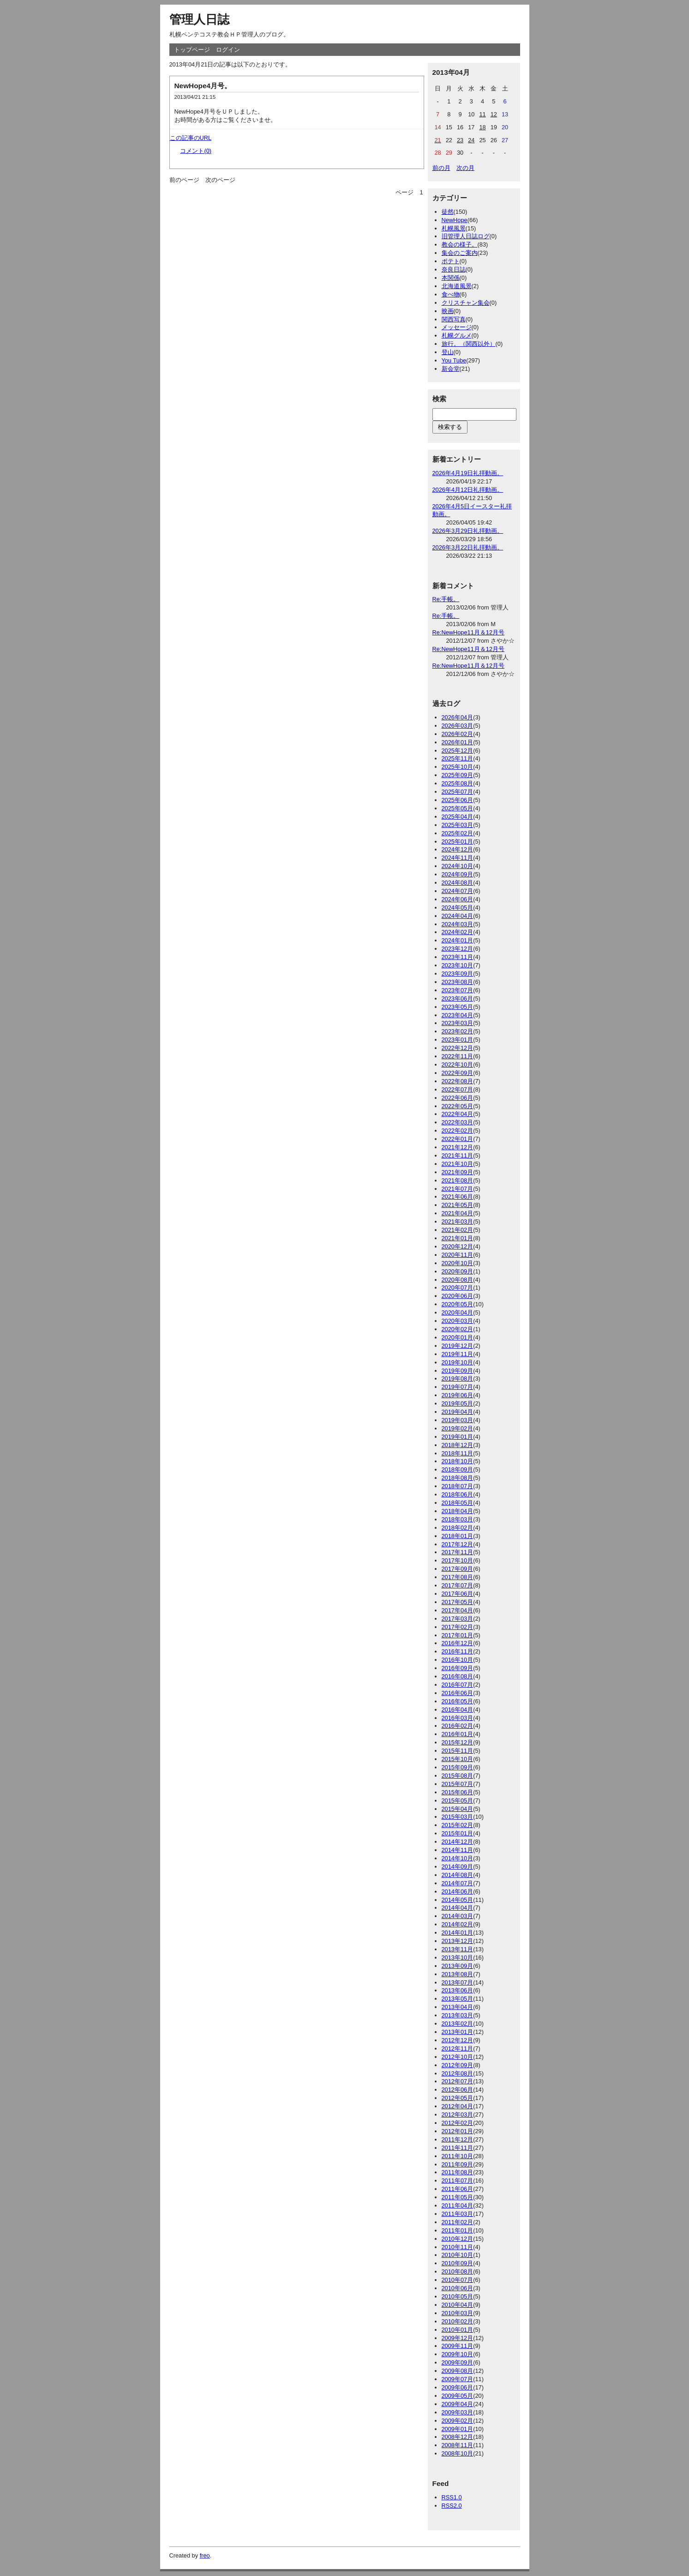  What do you see at coordinates (457, 1196) in the screenshot?
I see `2021年06月` at bounding box center [457, 1196].